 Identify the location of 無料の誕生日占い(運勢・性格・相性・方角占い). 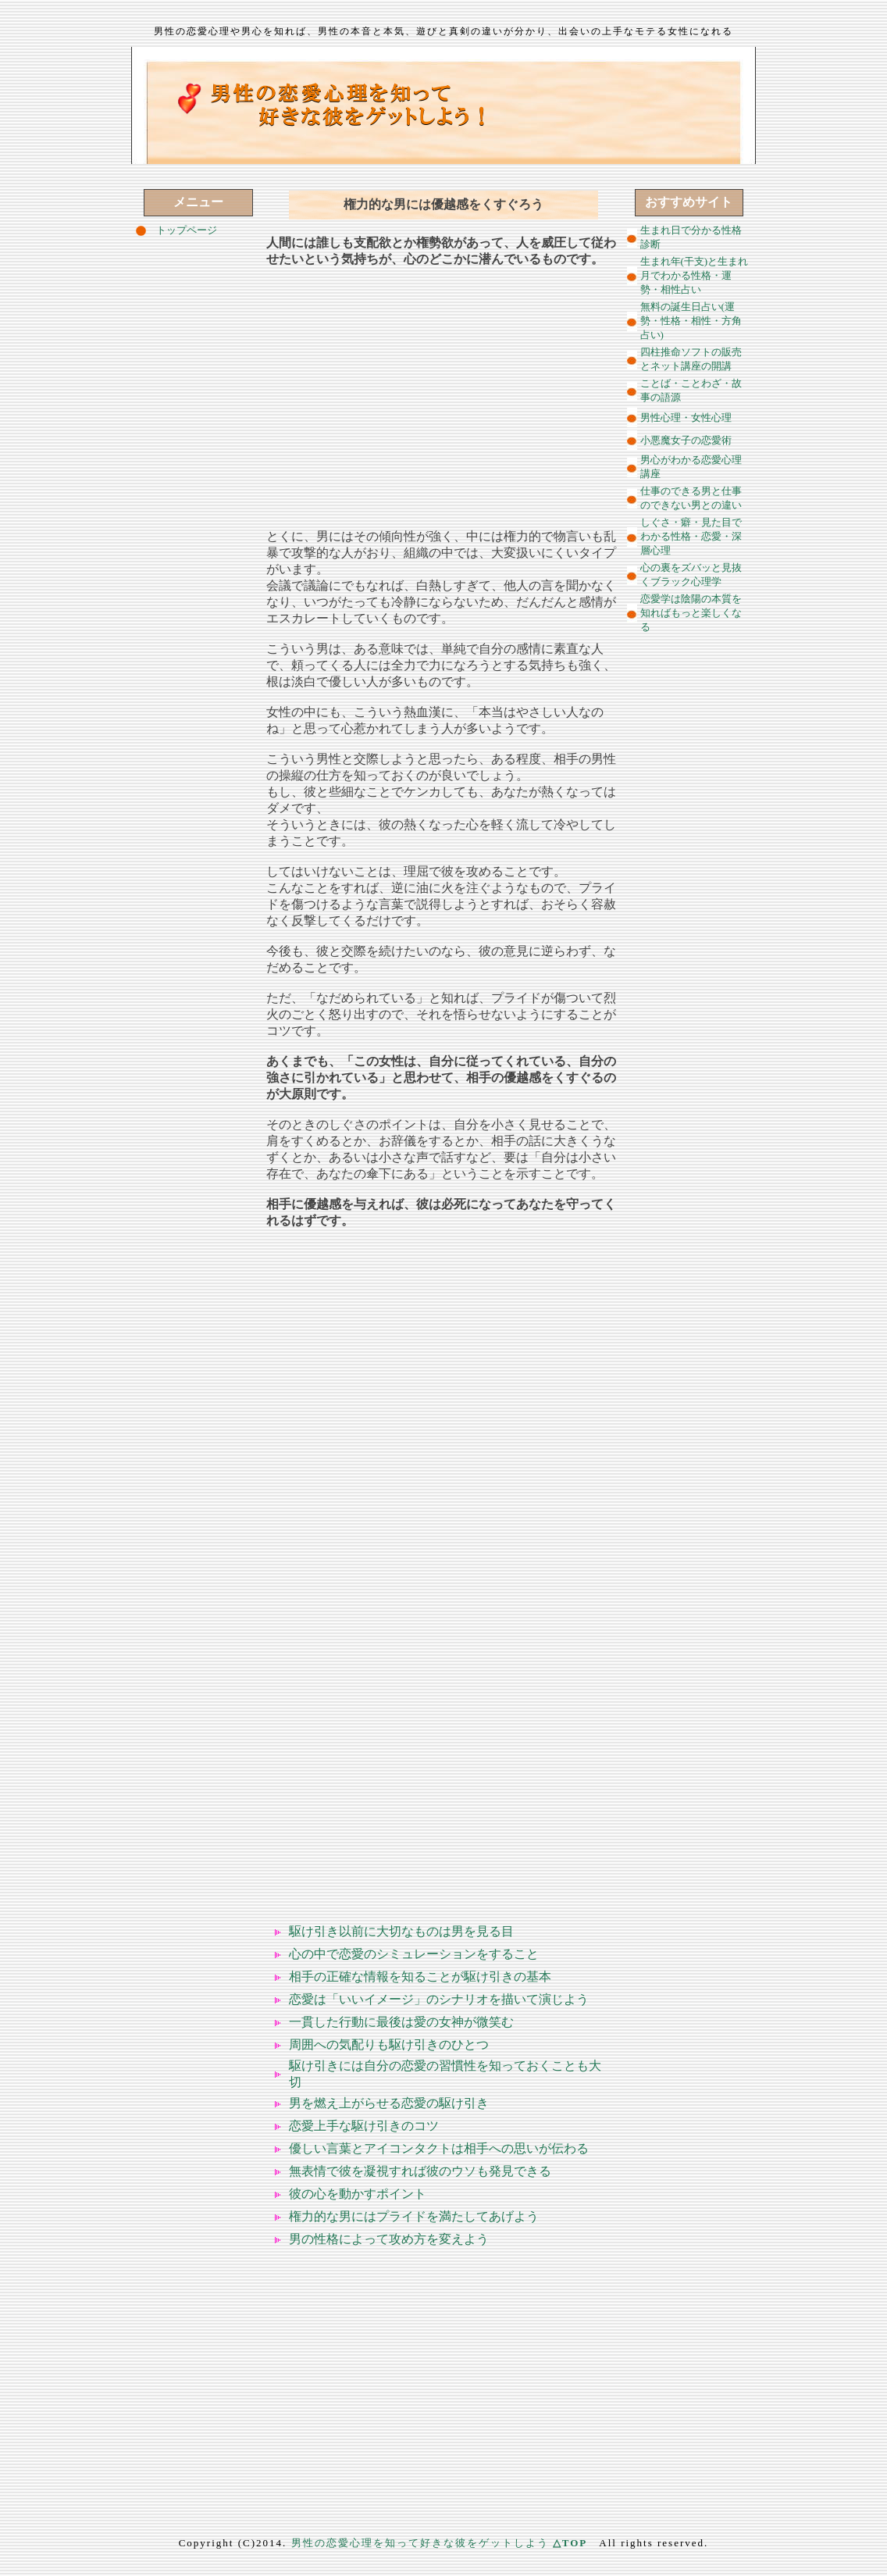
(691, 321).